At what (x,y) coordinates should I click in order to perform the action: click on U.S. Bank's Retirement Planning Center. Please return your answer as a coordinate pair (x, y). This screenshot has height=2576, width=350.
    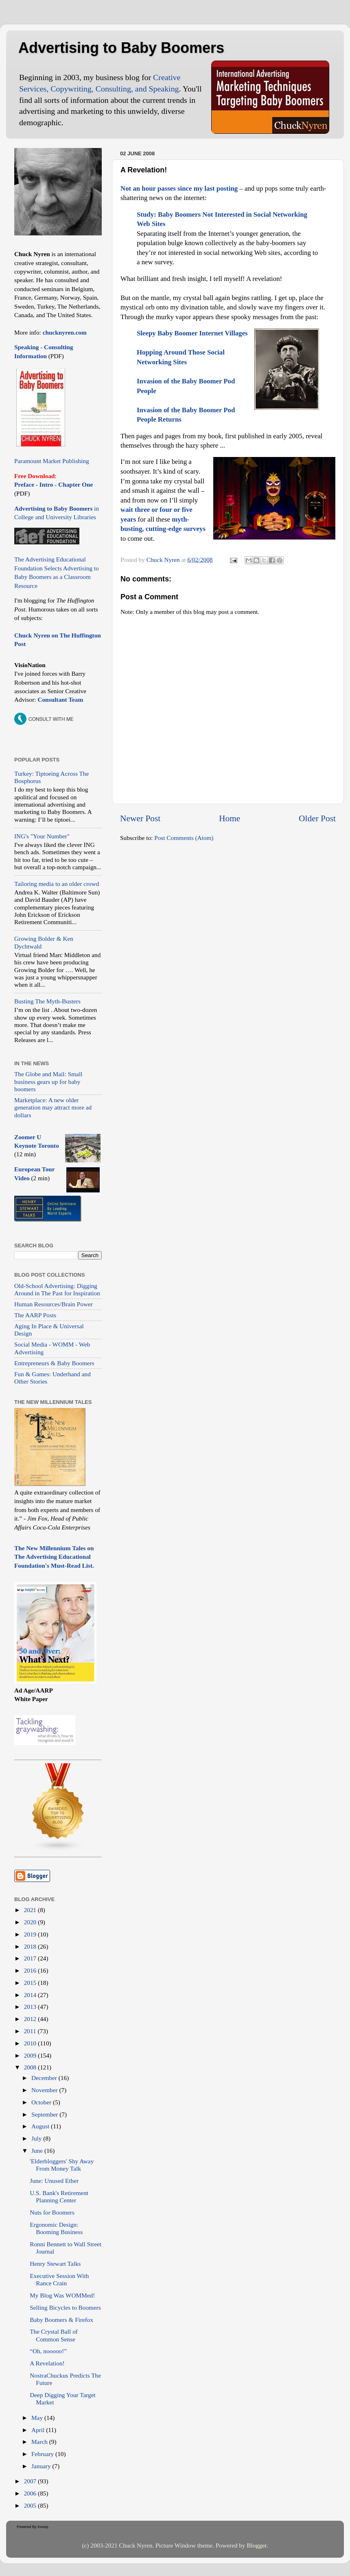
    Looking at the image, I should click on (59, 2196).